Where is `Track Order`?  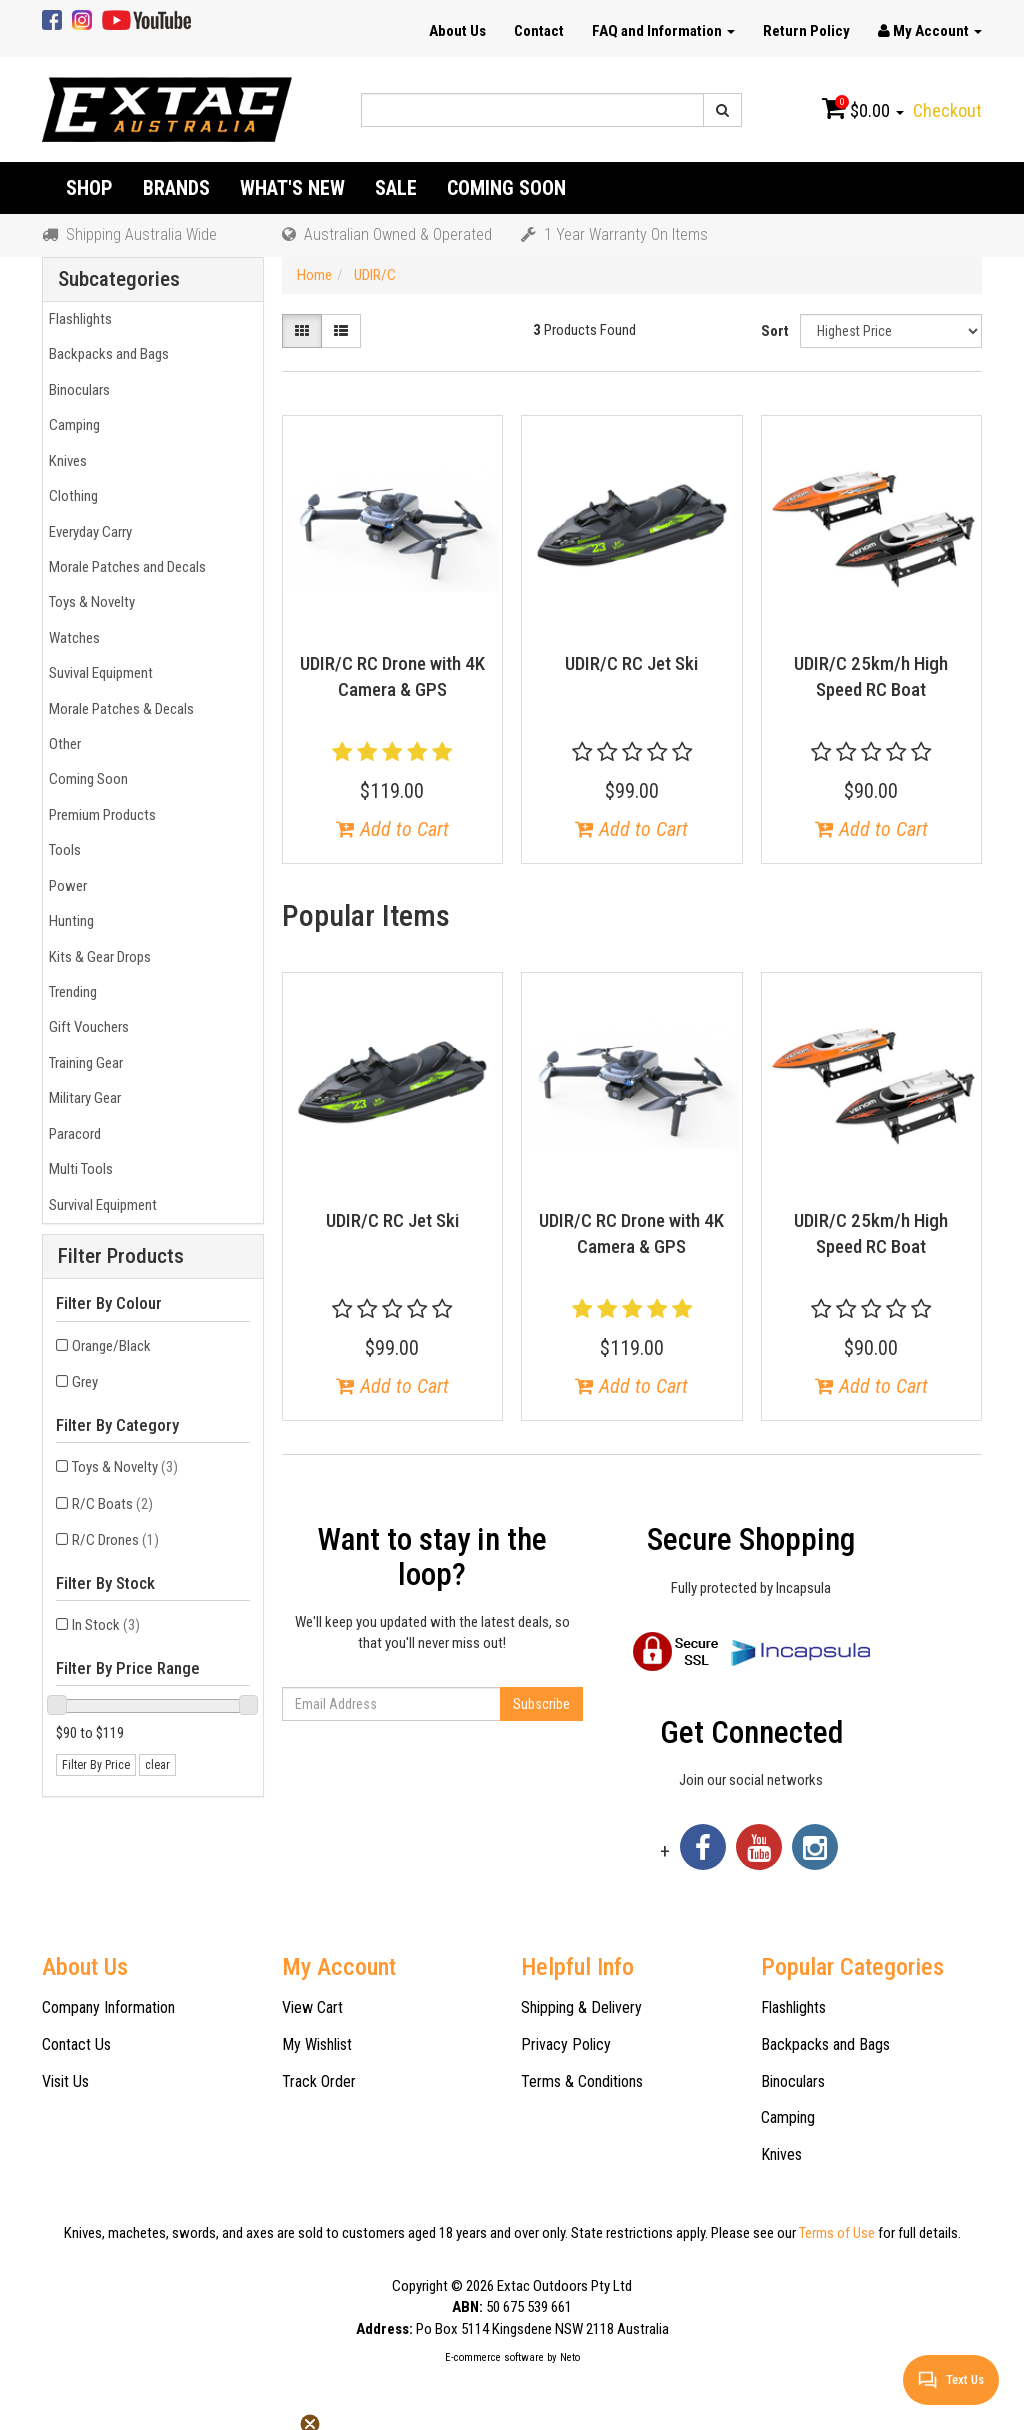 Track Order is located at coordinates (319, 2081).